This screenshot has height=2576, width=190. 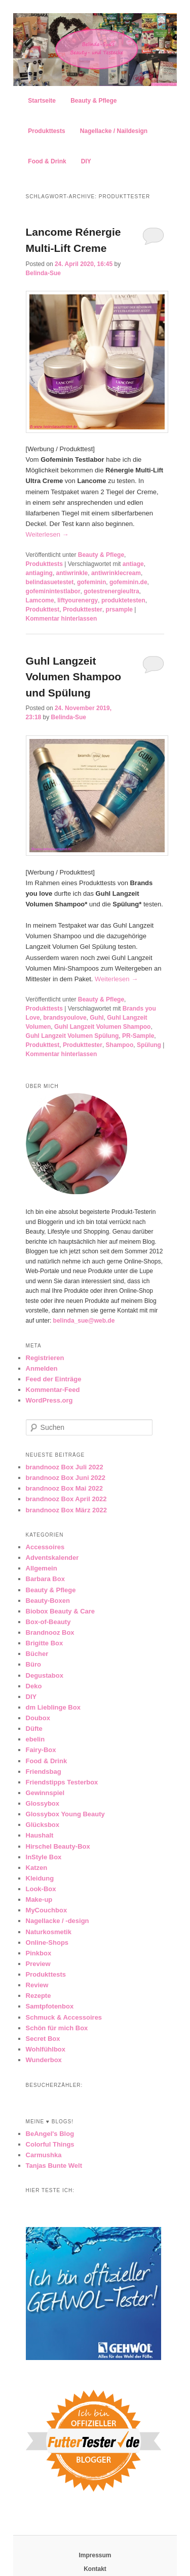 What do you see at coordinates (50, 2144) in the screenshot?
I see `Colorful Things` at bounding box center [50, 2144].